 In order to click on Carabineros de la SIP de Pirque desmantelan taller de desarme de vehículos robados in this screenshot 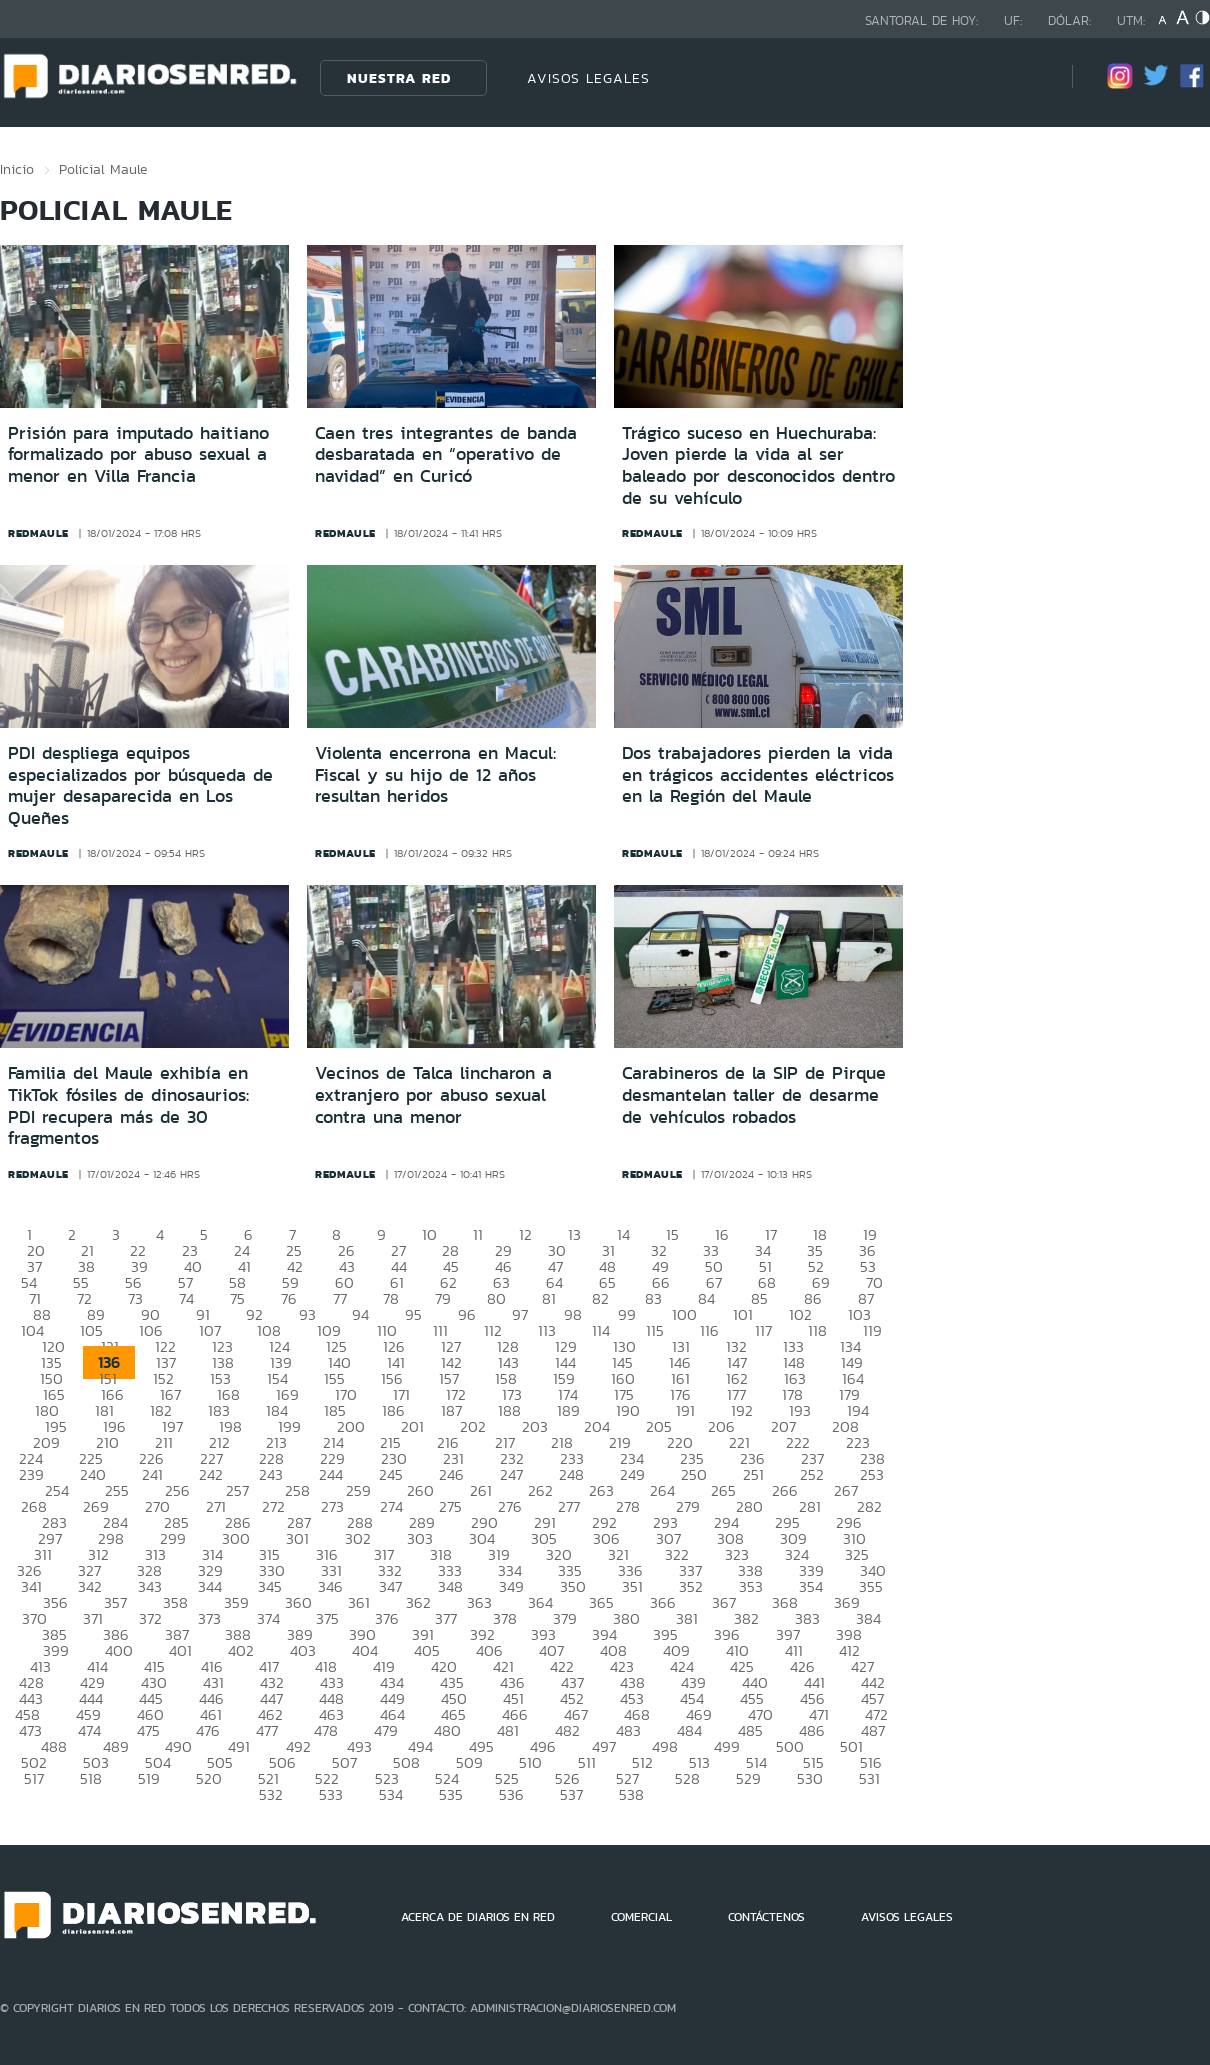, I will do `click(754, 1094)`.